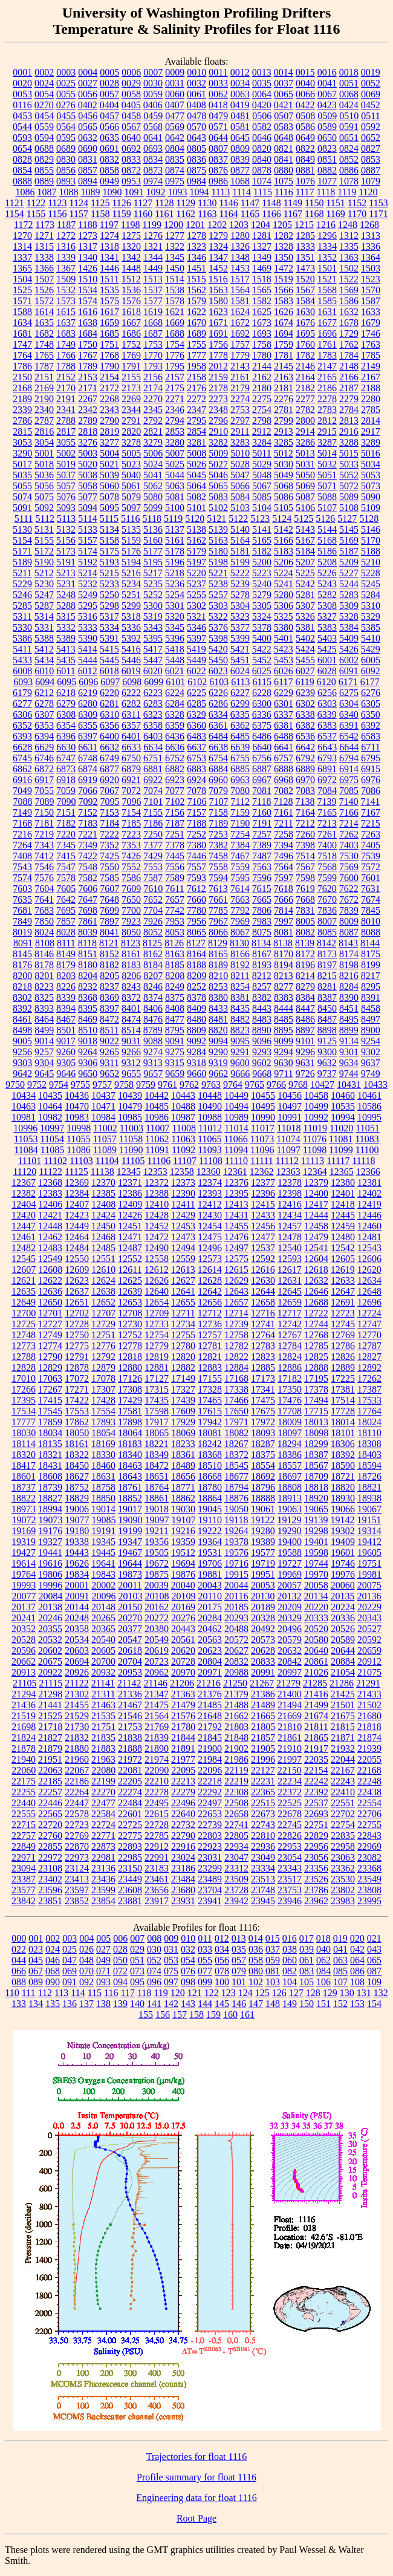 This screenshot has height=2576, width=393. Describe the element at coordinates (131, 1052) in the screenshot. I see `9266` at that location.